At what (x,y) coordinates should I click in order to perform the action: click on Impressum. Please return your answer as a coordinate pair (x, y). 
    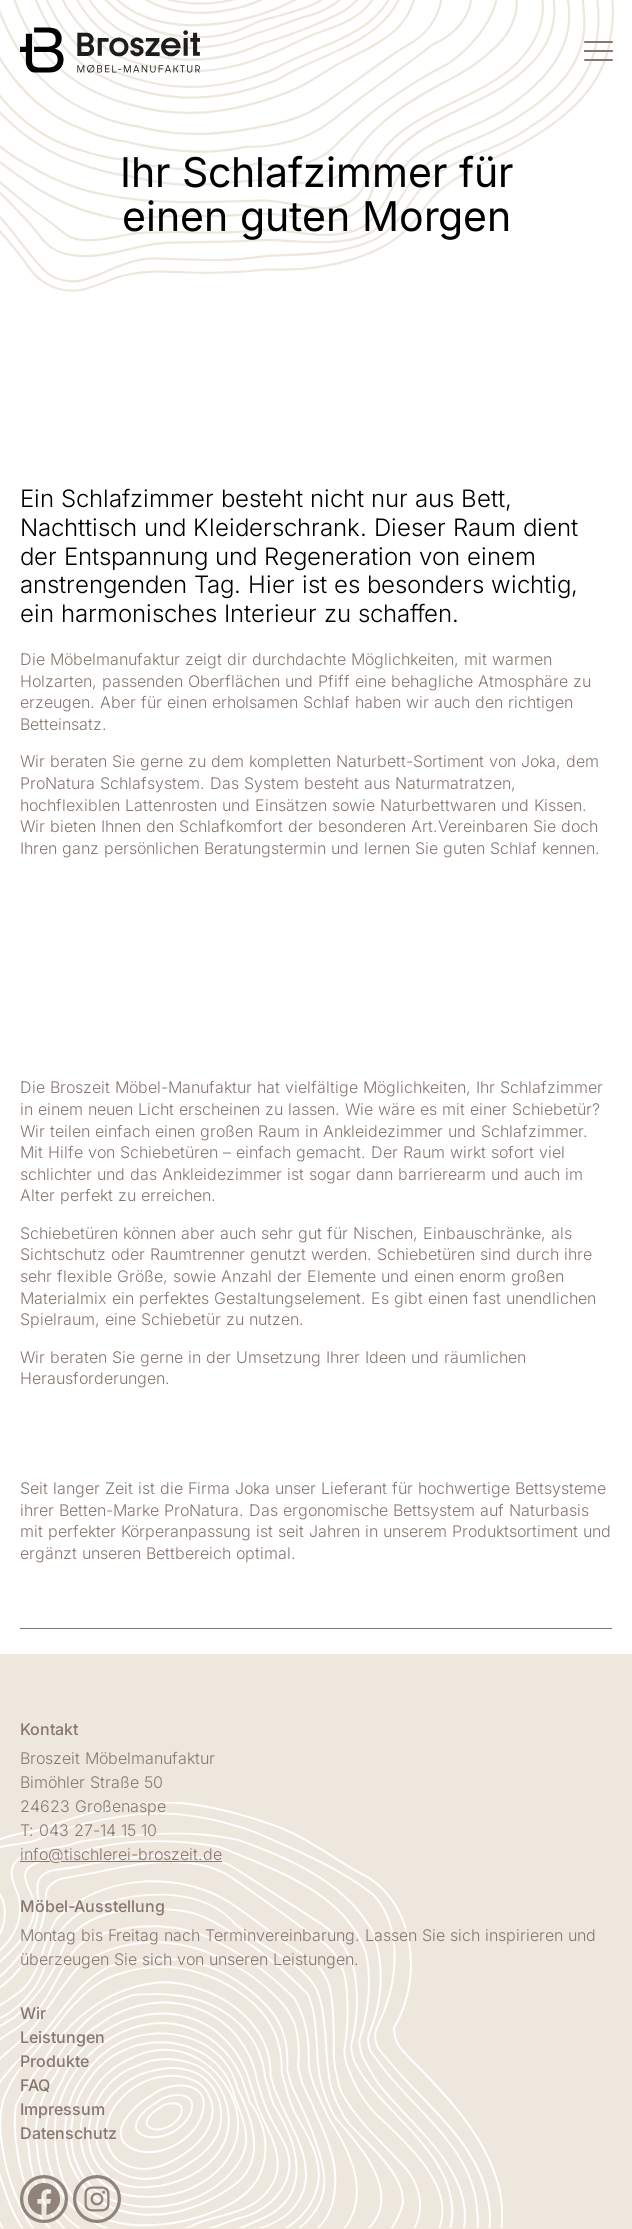
    Looking at the image, I should click on (62, 2109).